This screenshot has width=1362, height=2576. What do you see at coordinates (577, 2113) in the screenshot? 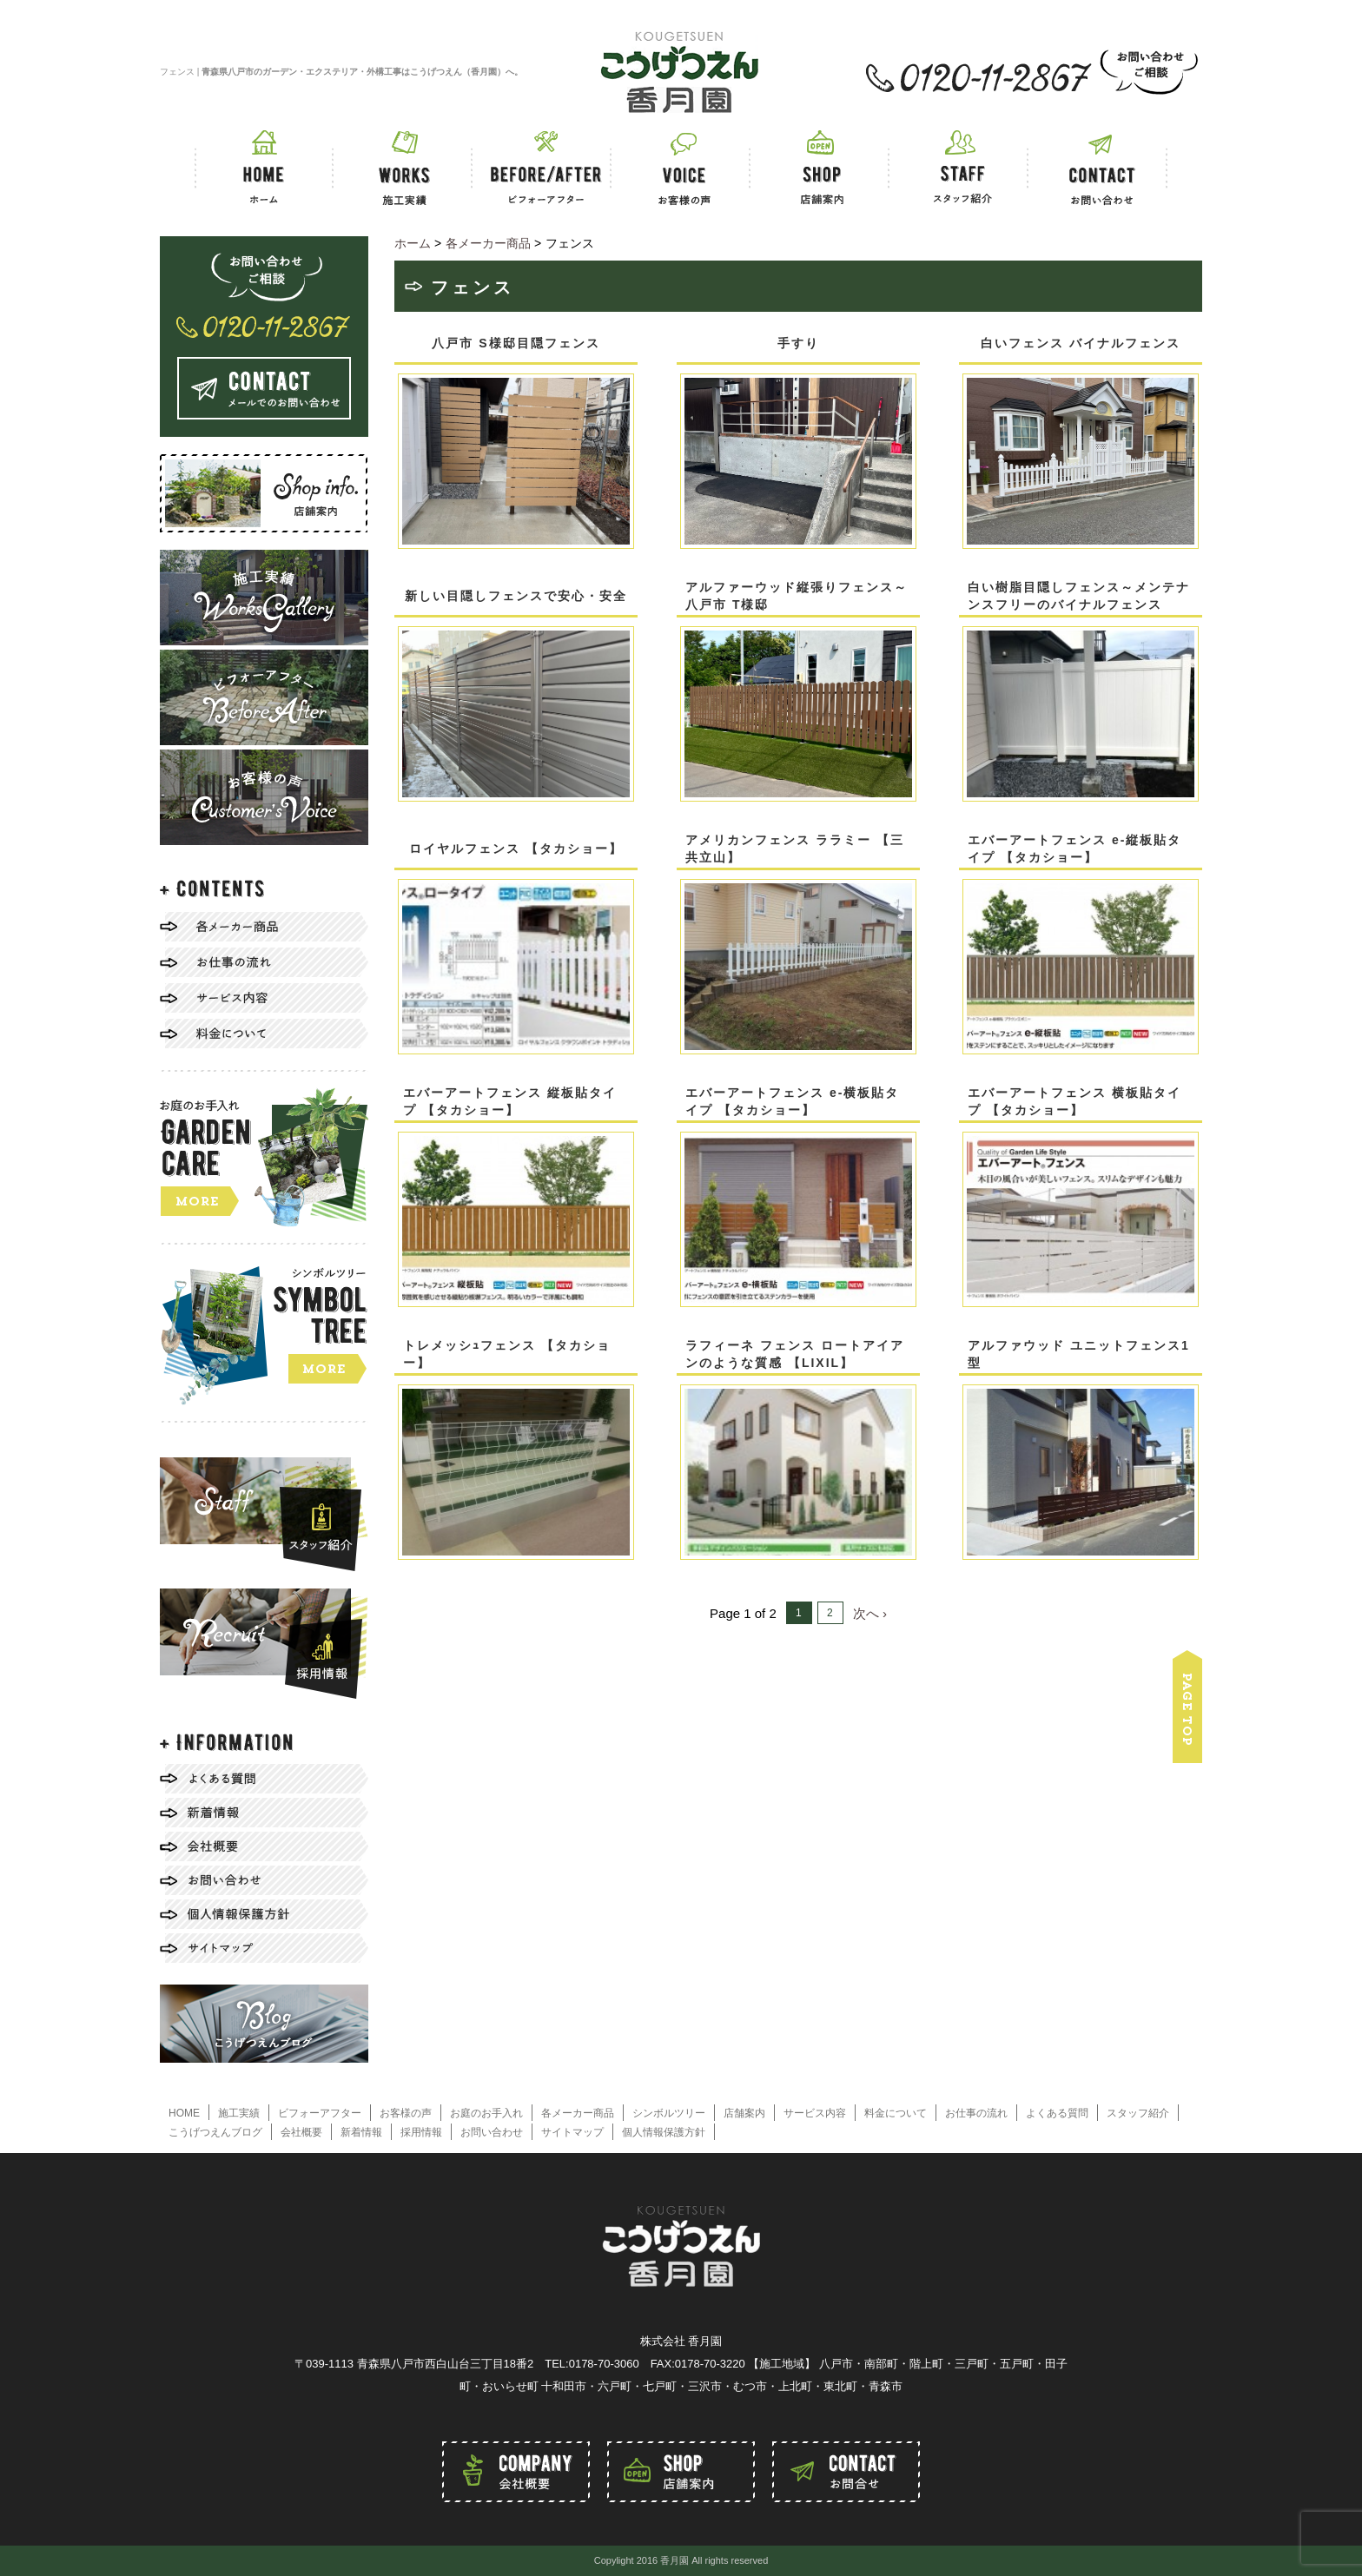
I see `各メーカー商品` at bounding box center [577, 2113].